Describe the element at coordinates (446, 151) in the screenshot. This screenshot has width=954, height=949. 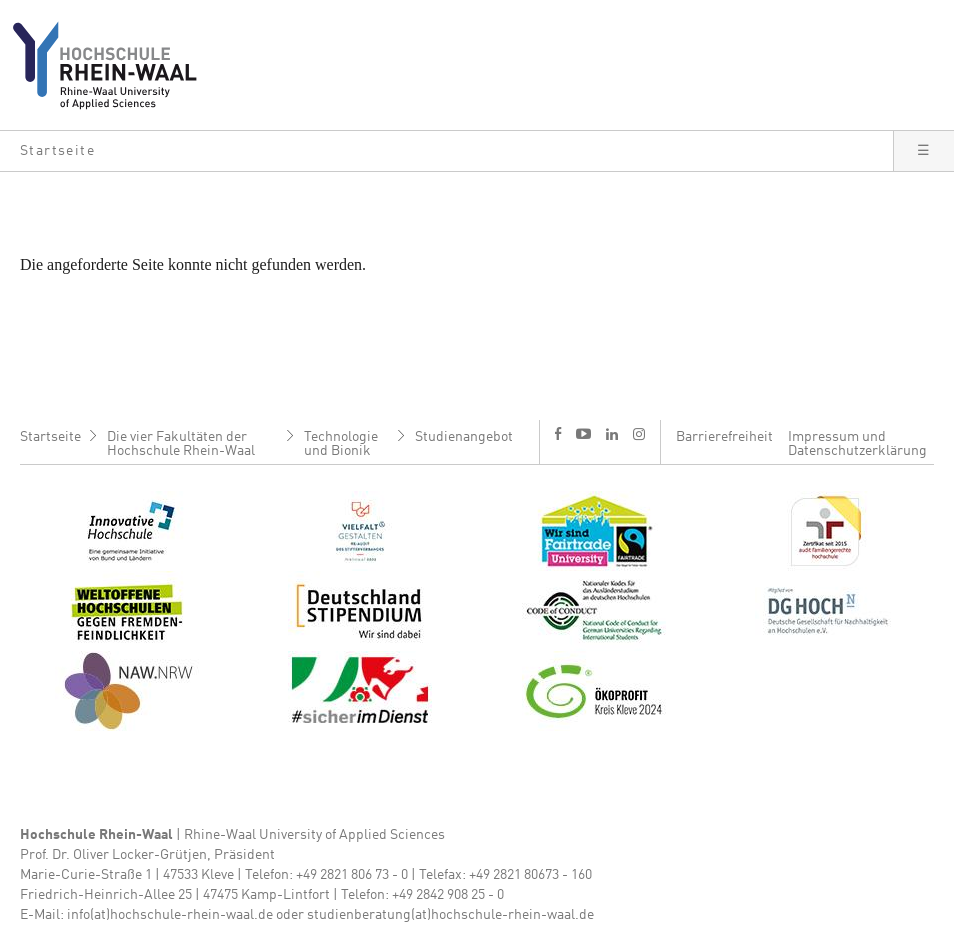
I see `[button]` at that location.